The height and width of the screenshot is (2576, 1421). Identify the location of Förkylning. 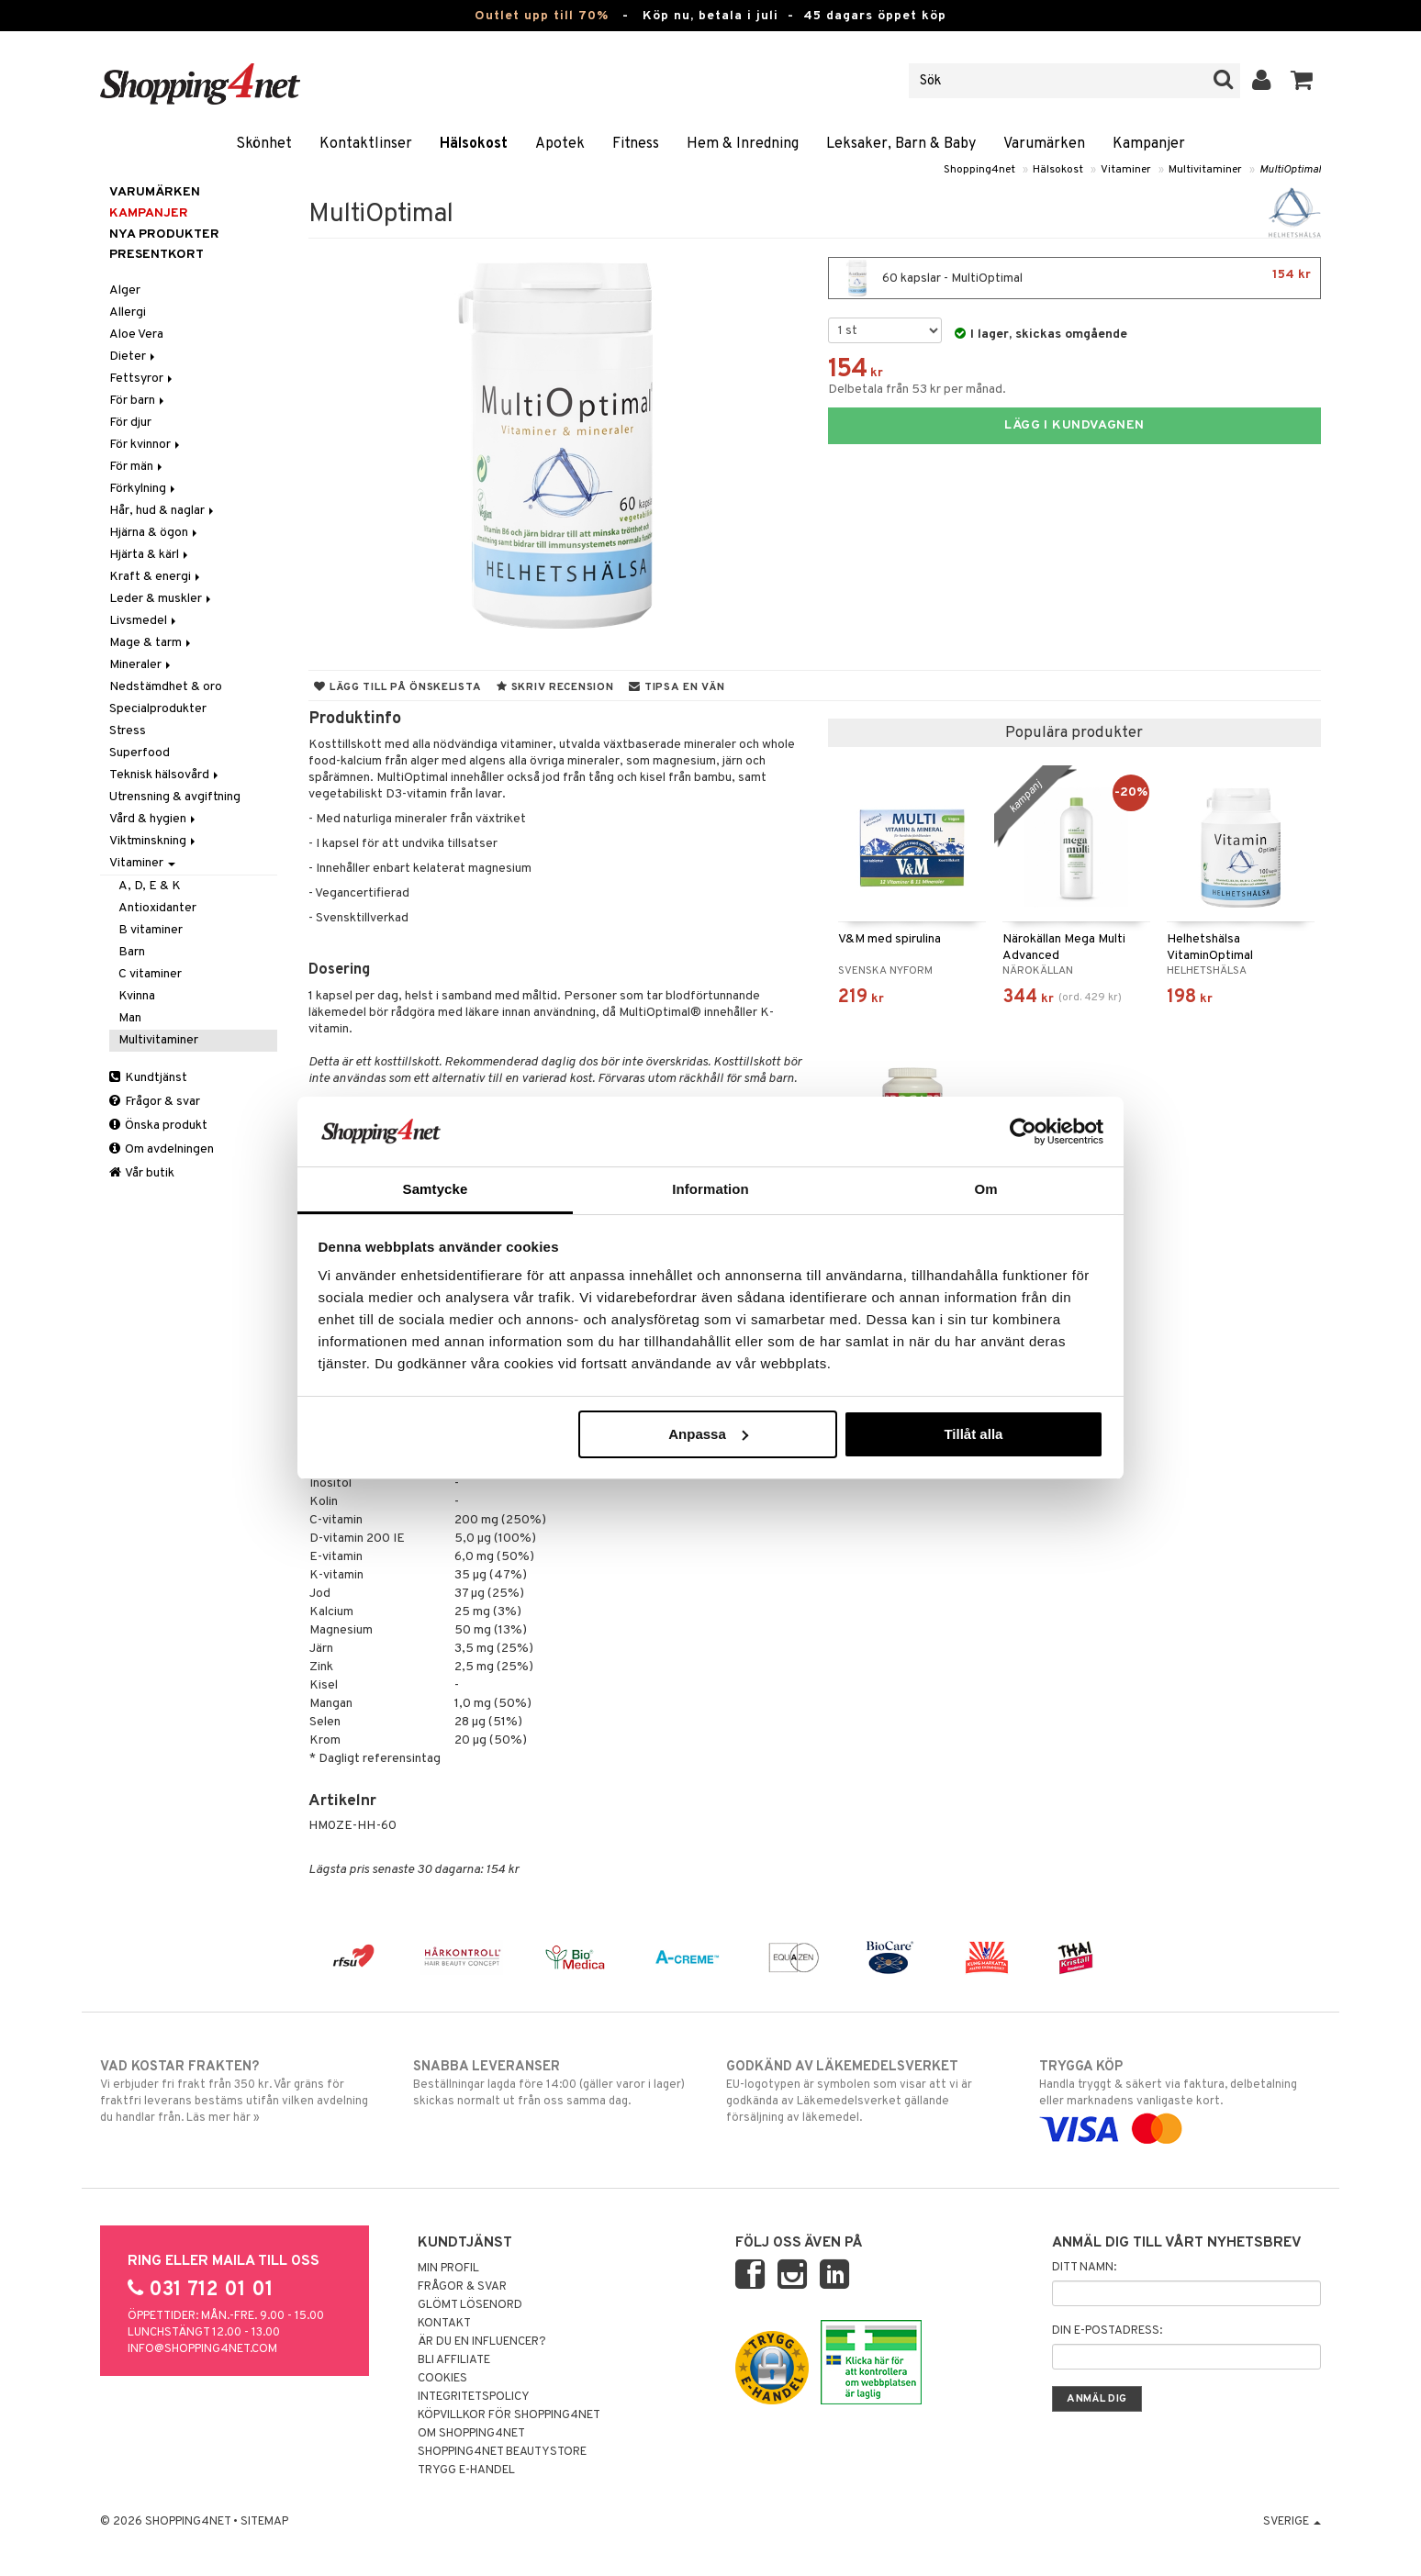
(143, 488).